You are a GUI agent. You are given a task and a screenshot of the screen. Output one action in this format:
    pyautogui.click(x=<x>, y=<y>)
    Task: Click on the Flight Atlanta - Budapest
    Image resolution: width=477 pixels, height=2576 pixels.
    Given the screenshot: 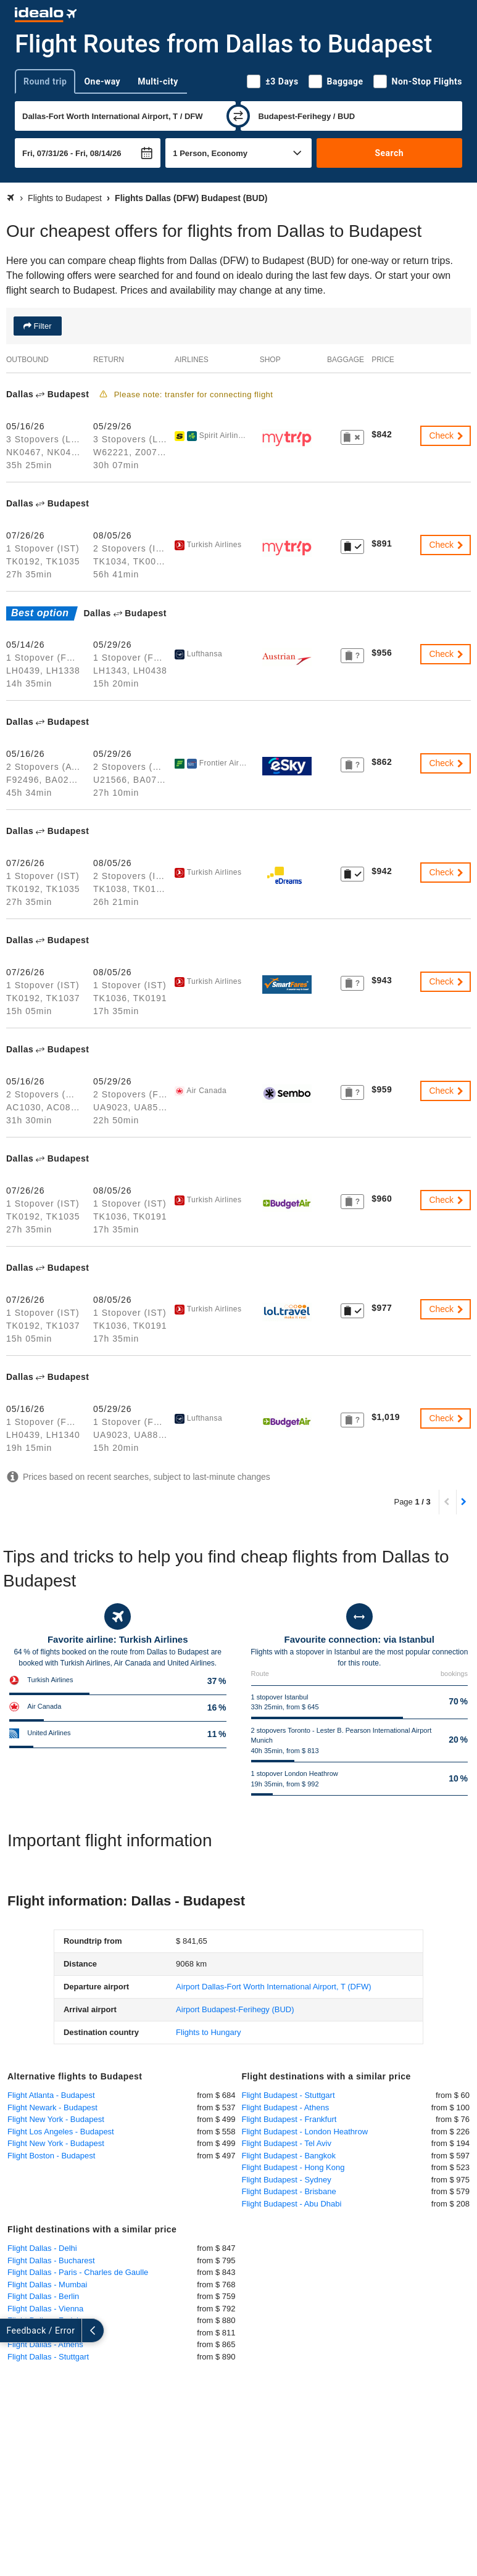 What is the action you would take?
    pyautogui.click(x=51, y=2095)
    